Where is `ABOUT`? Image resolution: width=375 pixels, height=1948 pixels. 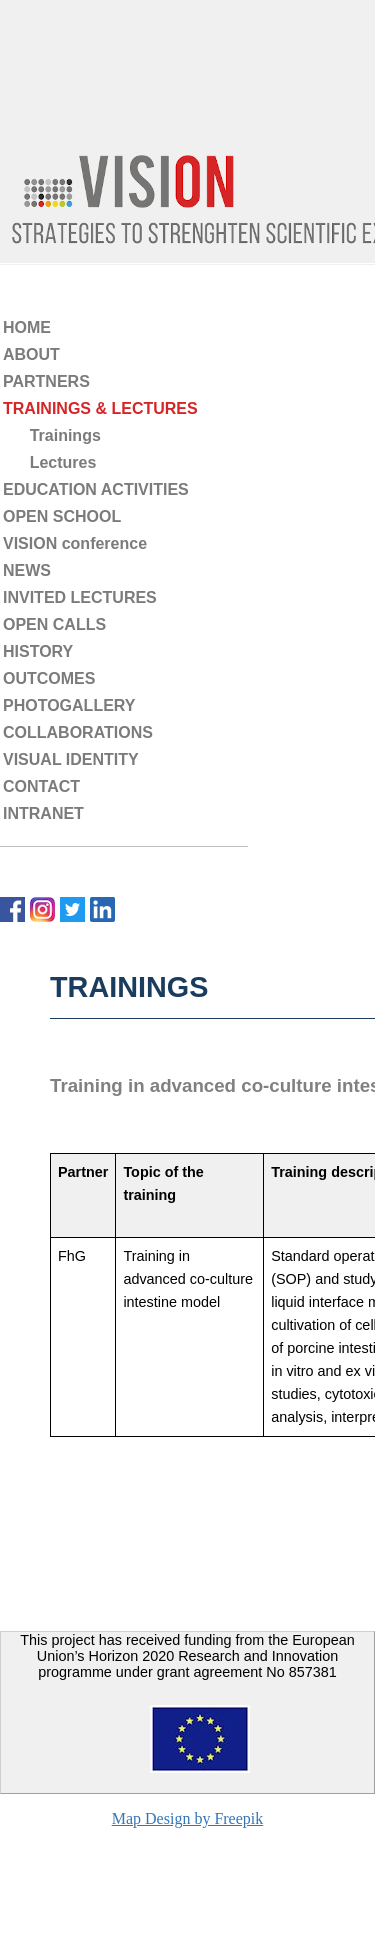
ABOUT is located at coordinates (31, 354).